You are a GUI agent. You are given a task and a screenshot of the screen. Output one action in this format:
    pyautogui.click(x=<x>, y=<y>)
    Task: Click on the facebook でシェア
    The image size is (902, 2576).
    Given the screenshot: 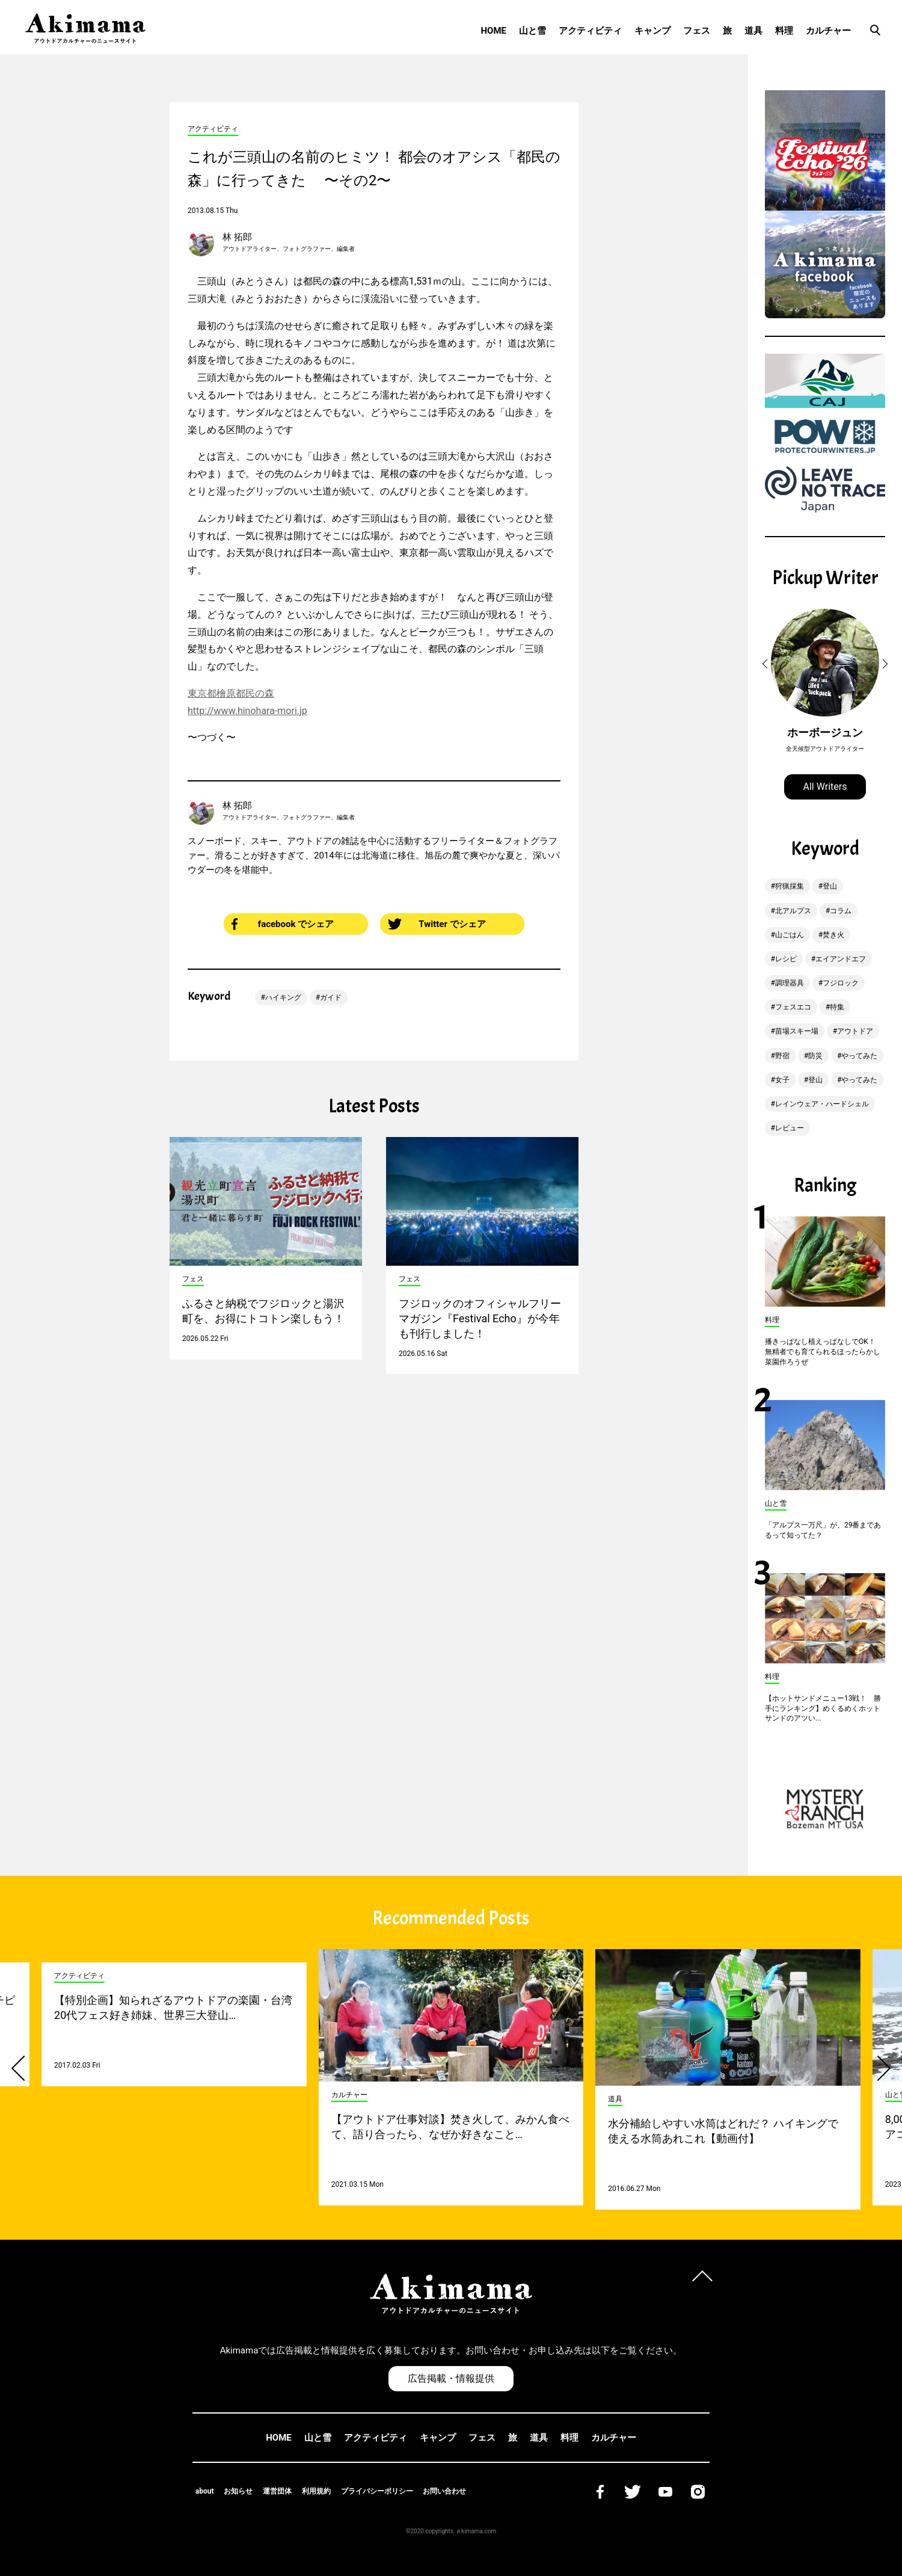 What is the action you would take?
    pyautogui.click(x=283, y=924)
    